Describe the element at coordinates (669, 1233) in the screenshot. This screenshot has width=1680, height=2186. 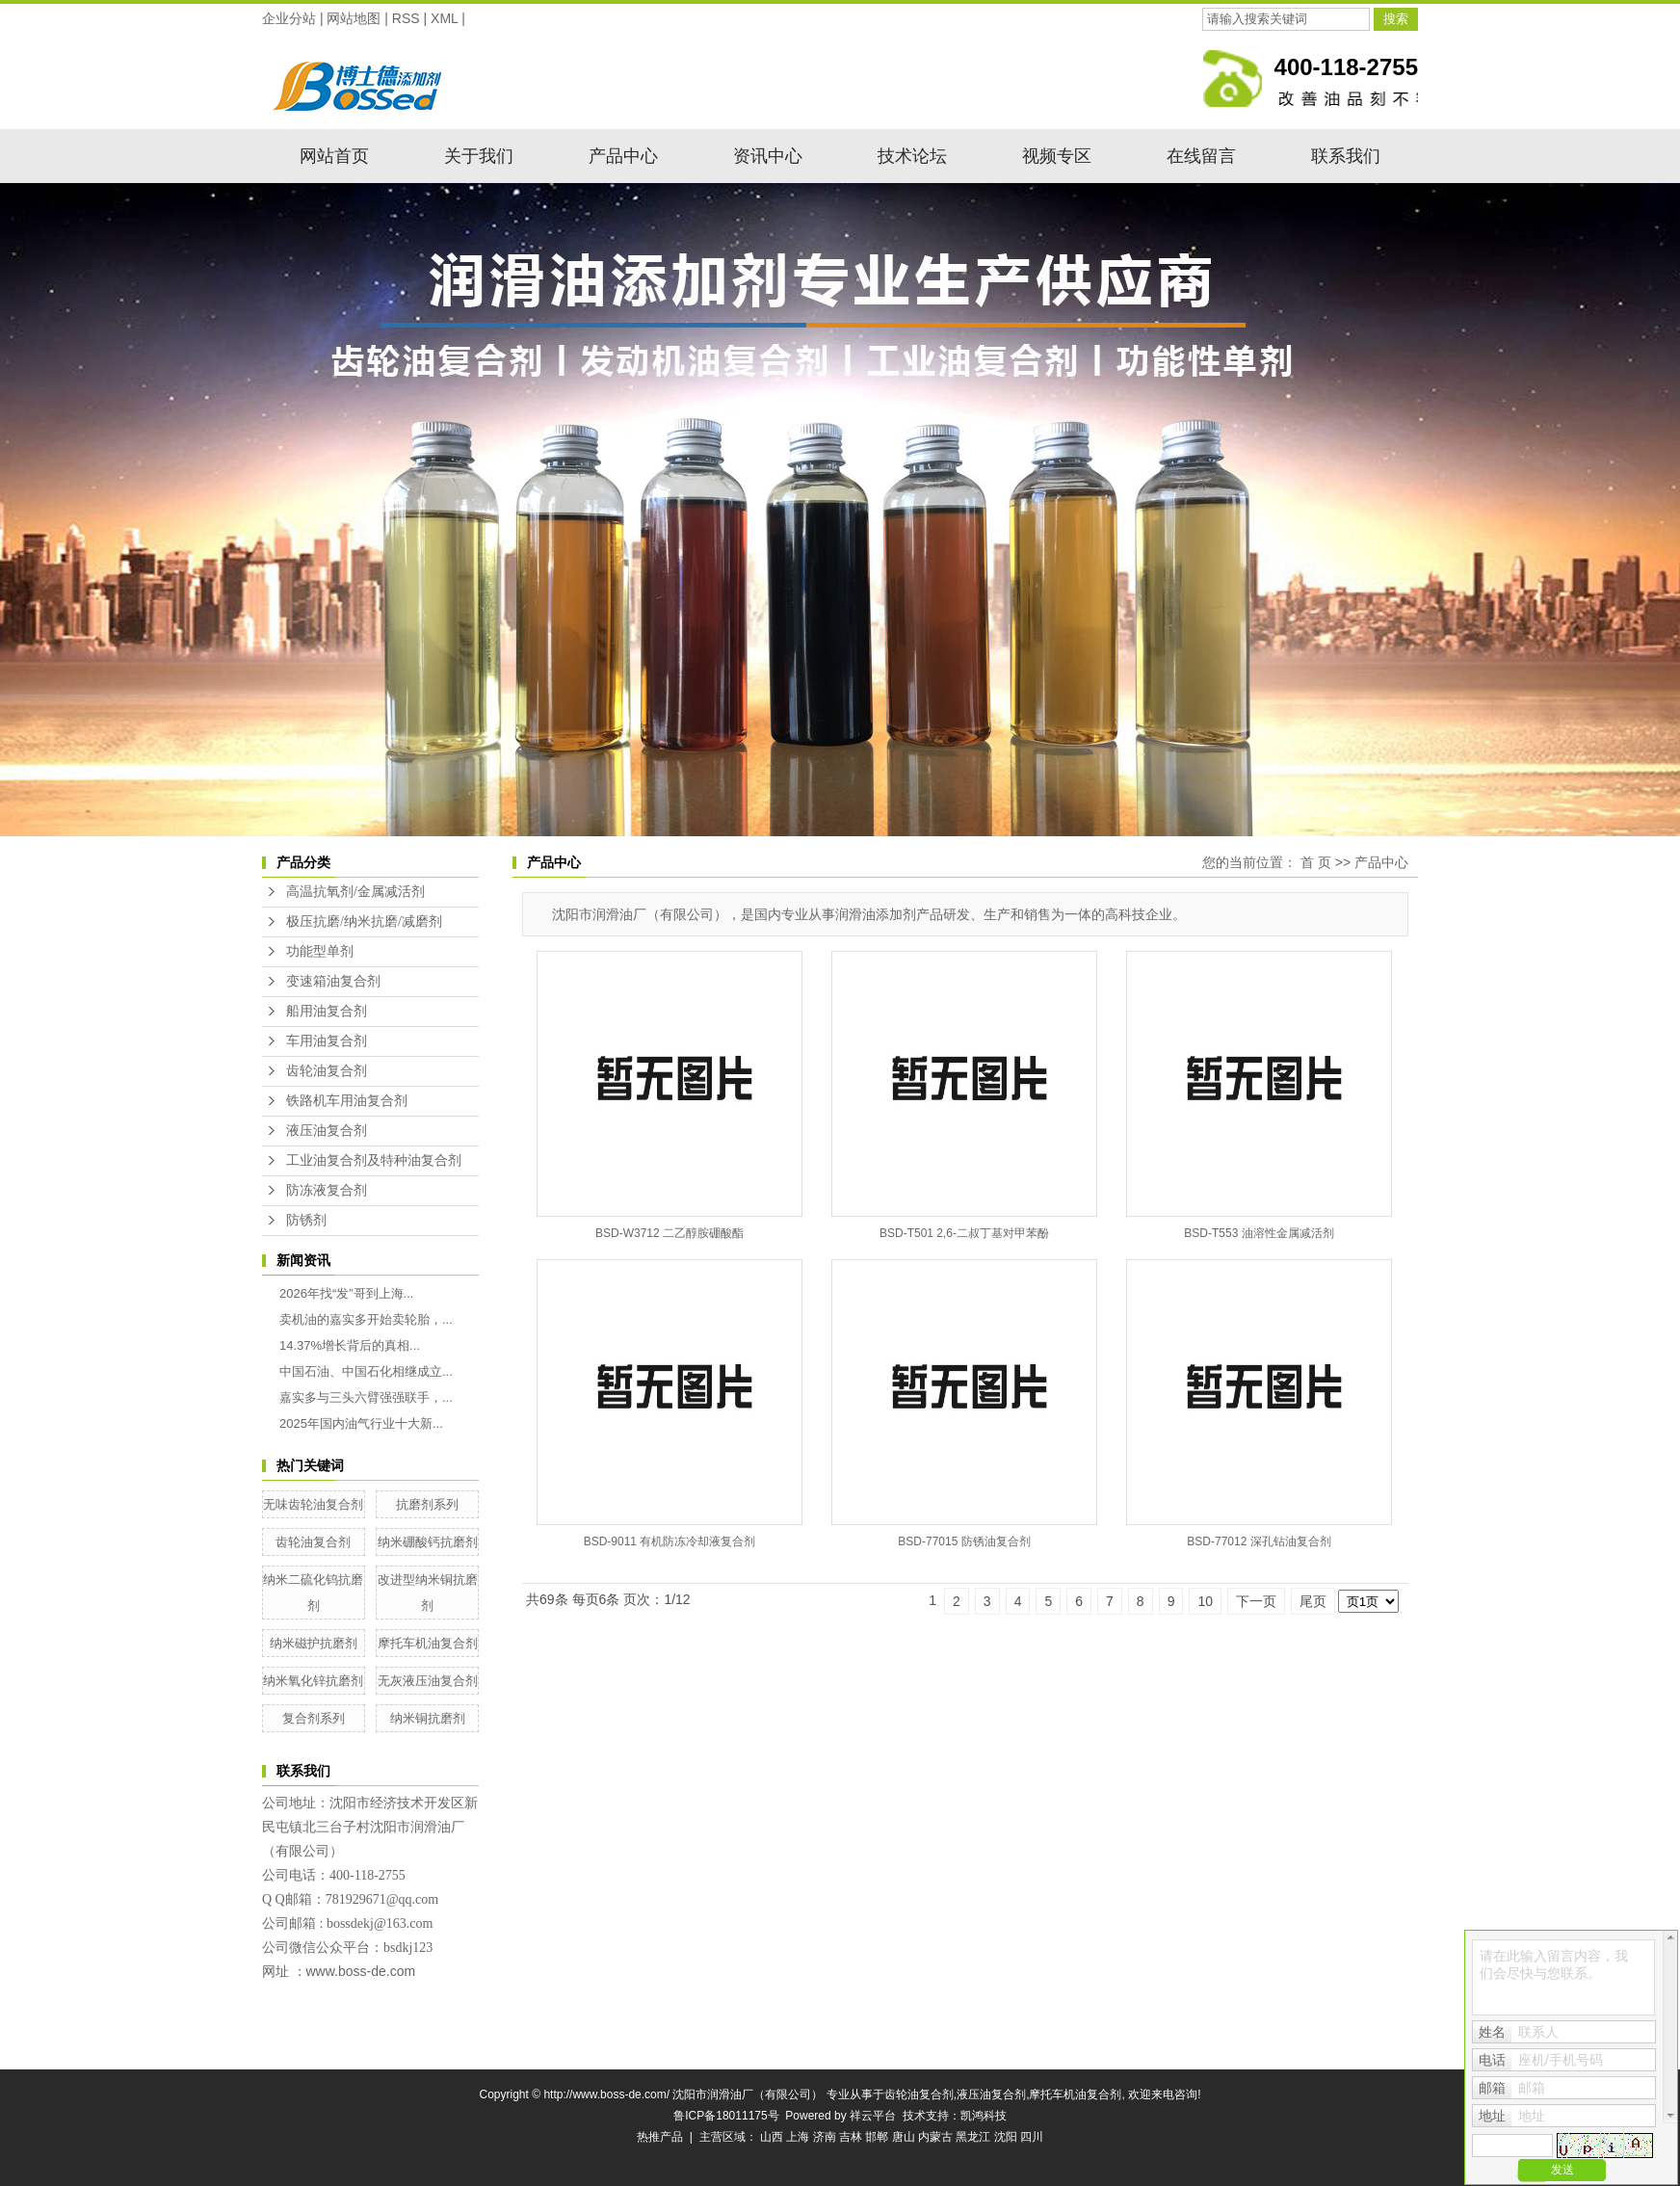
I see `BSD-W3712 二乙醇胺硼酸酯` at that location.